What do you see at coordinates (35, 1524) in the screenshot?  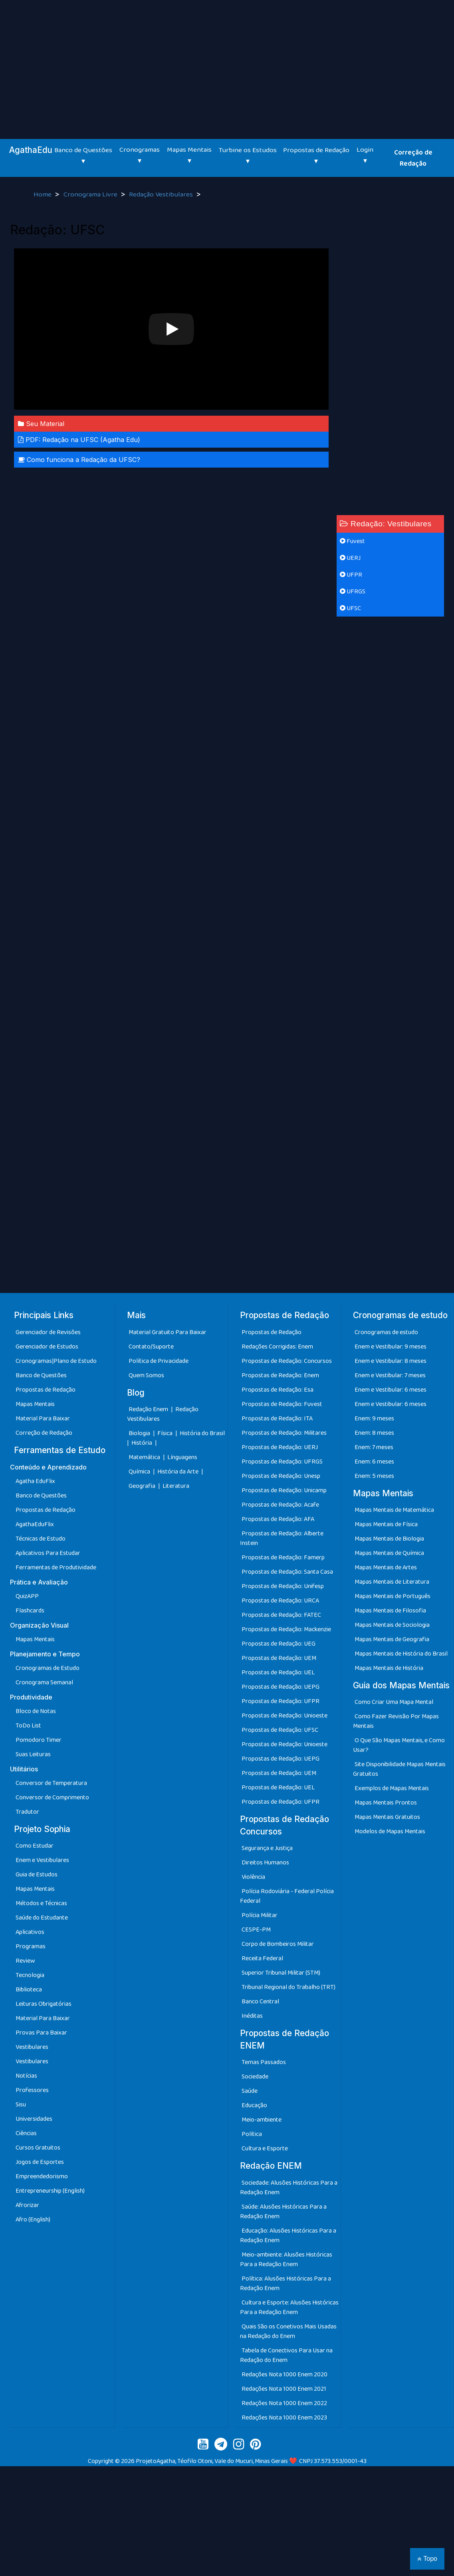 I see `AgathaEduFlix` at bounding box center [35, 1524].